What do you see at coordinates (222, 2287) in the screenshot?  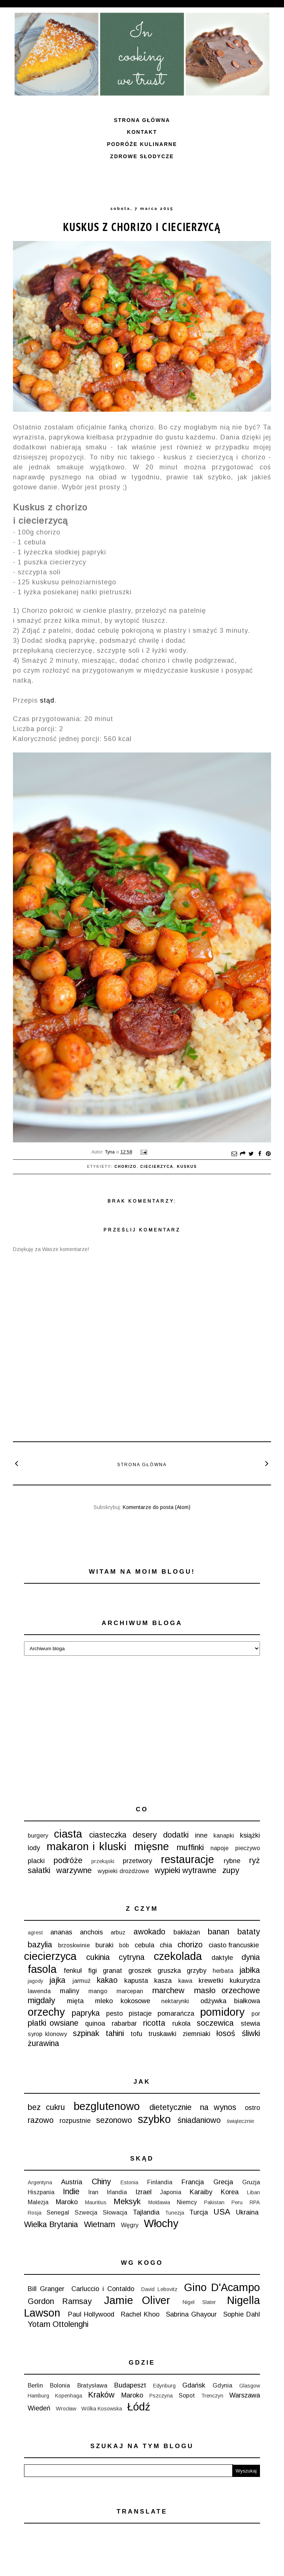 I see `Gino D'Acampo` at bounding box center [222, 2287].